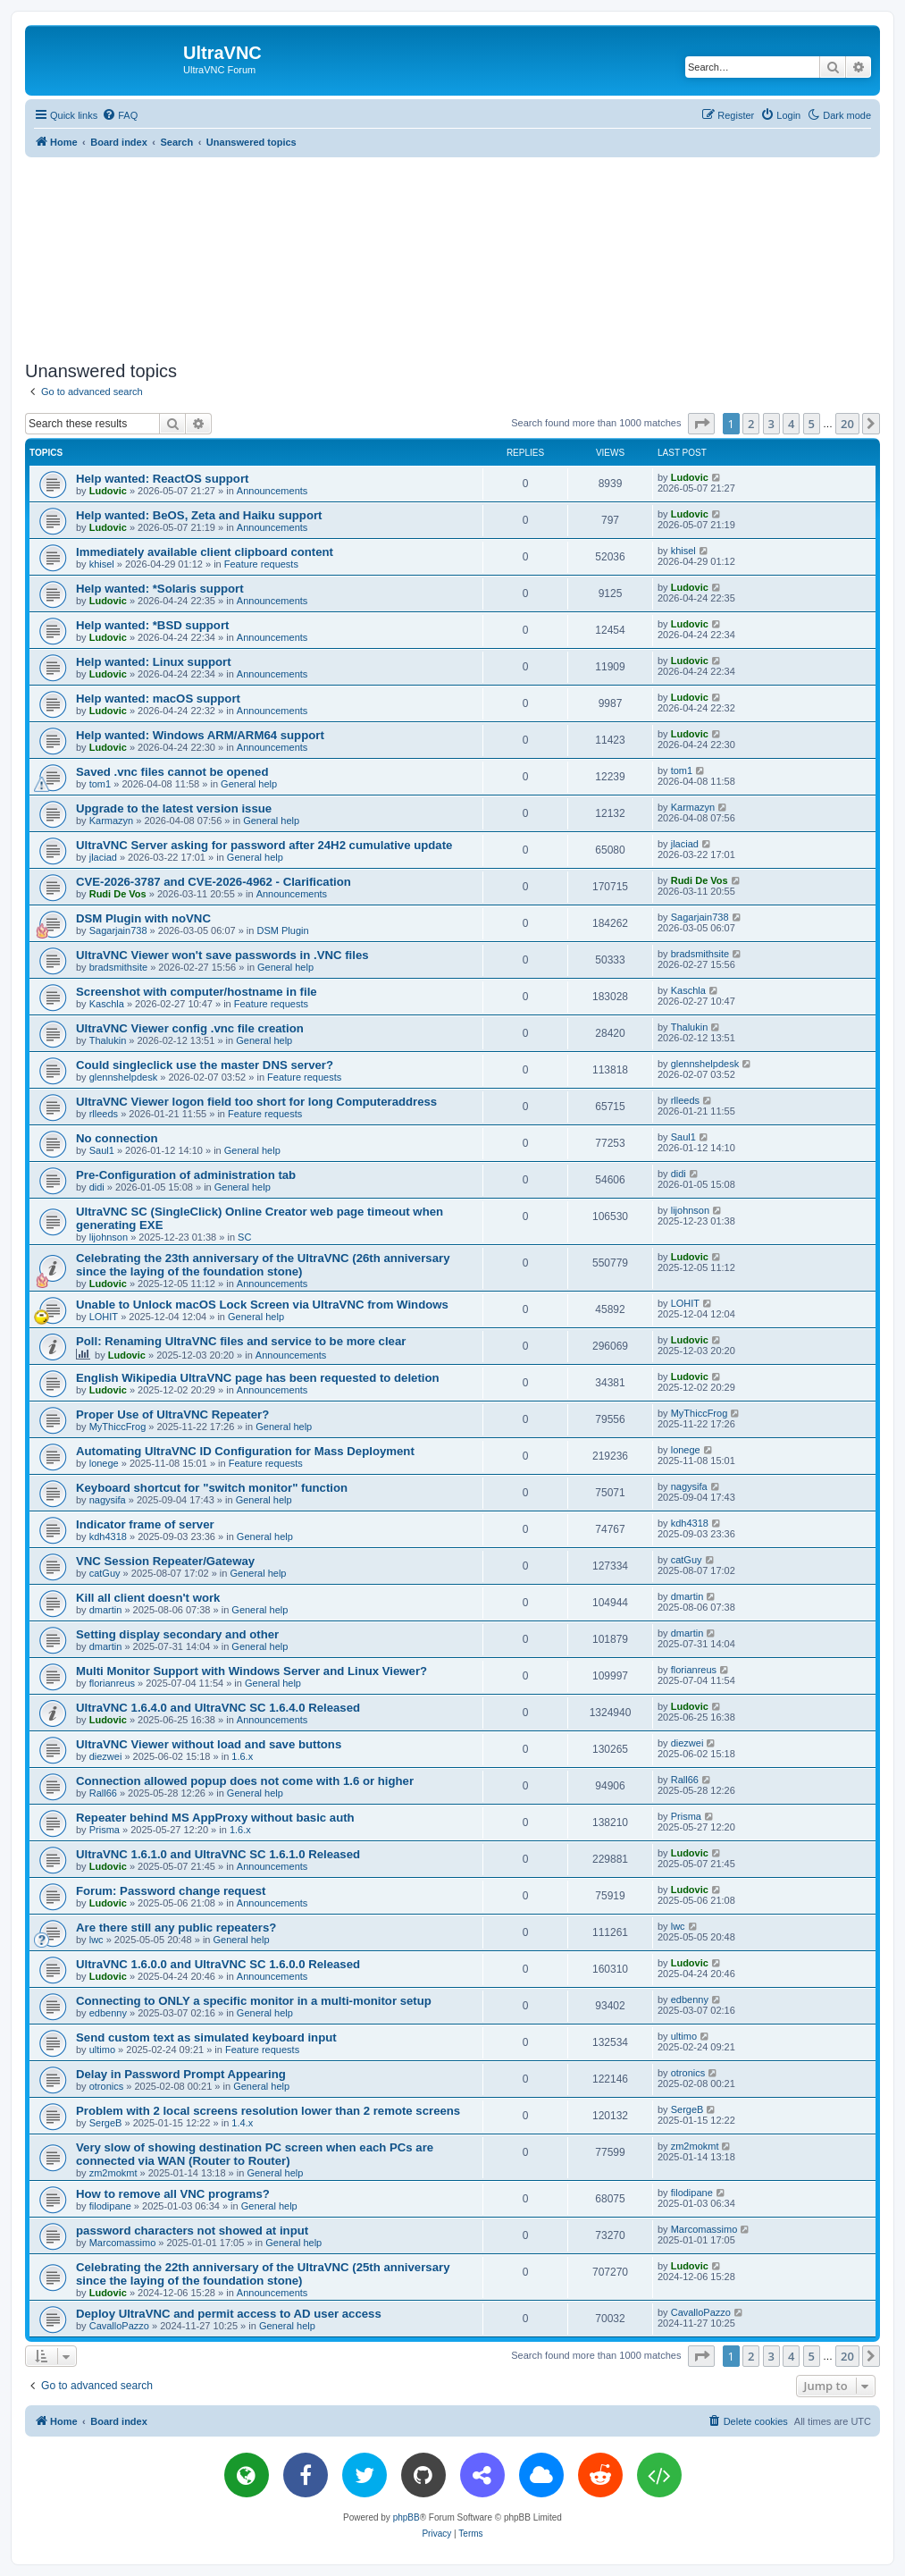 The image size is (905, 2576). Describe the element at coordinates (262, 1264) in the screenshot. I see `Celebrating the 23th anniversary of the UltraVNC (26th anniversary since the laying of the foundation stone)` at that location.